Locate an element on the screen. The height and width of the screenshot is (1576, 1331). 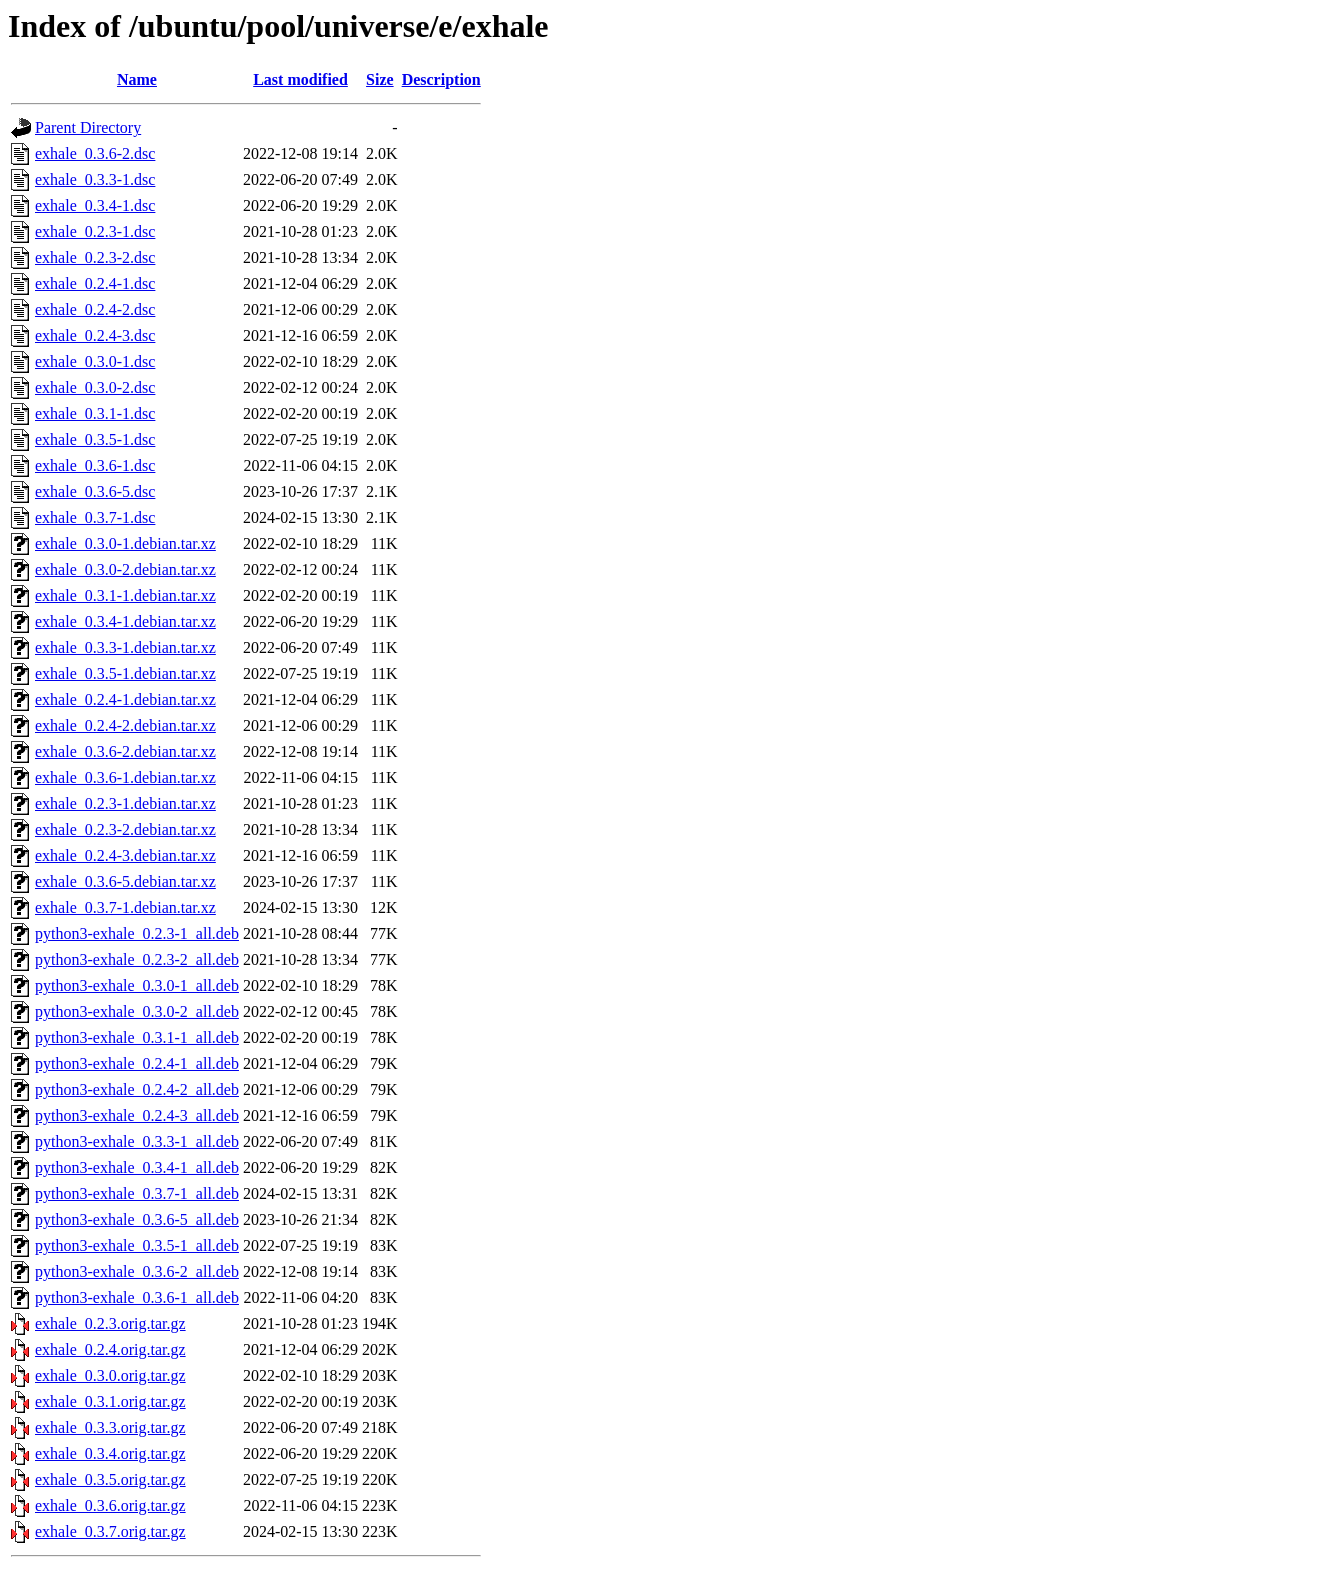
python3-exhale_0.3.6-2_all.deb is located at coordinates (137, 1271).